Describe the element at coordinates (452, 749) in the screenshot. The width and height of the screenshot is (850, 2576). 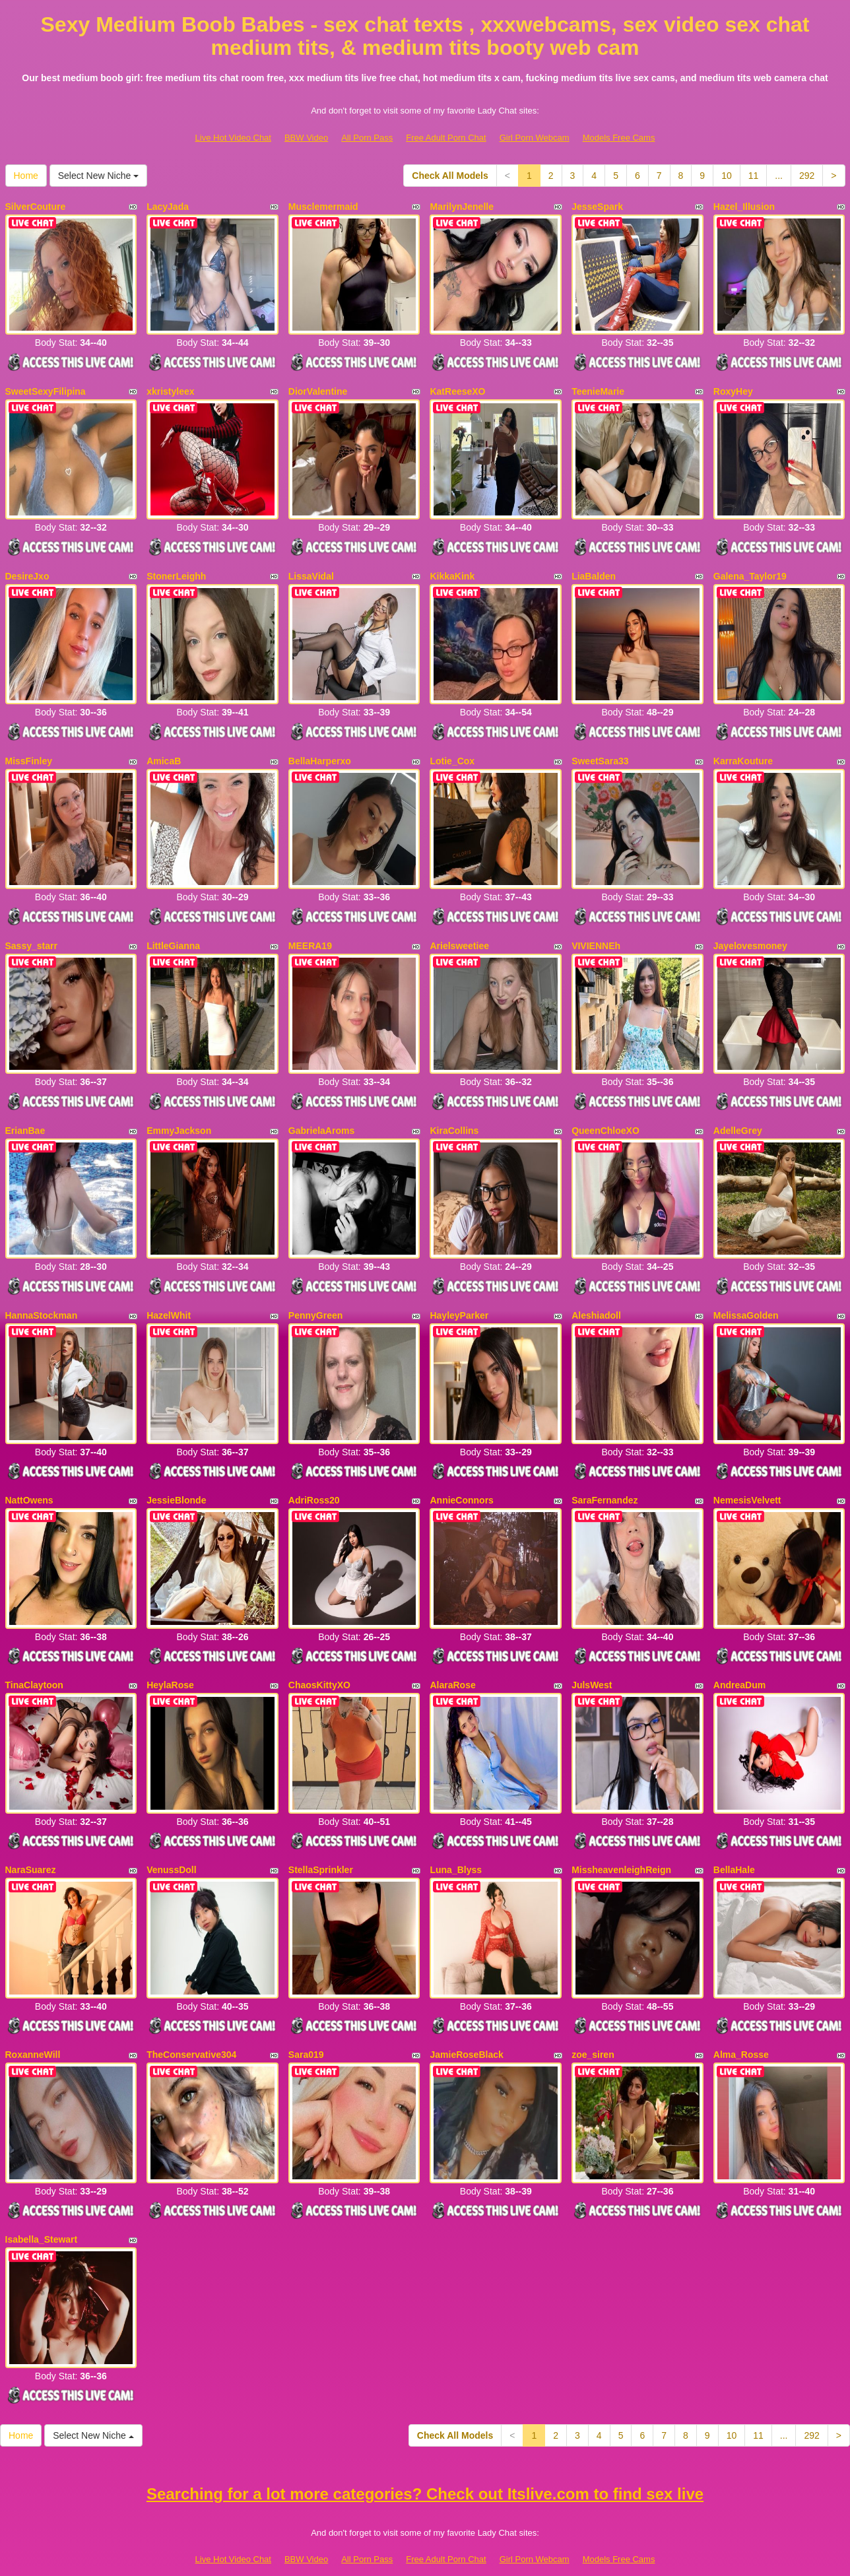
I see `Lotie_Cox` at that location.